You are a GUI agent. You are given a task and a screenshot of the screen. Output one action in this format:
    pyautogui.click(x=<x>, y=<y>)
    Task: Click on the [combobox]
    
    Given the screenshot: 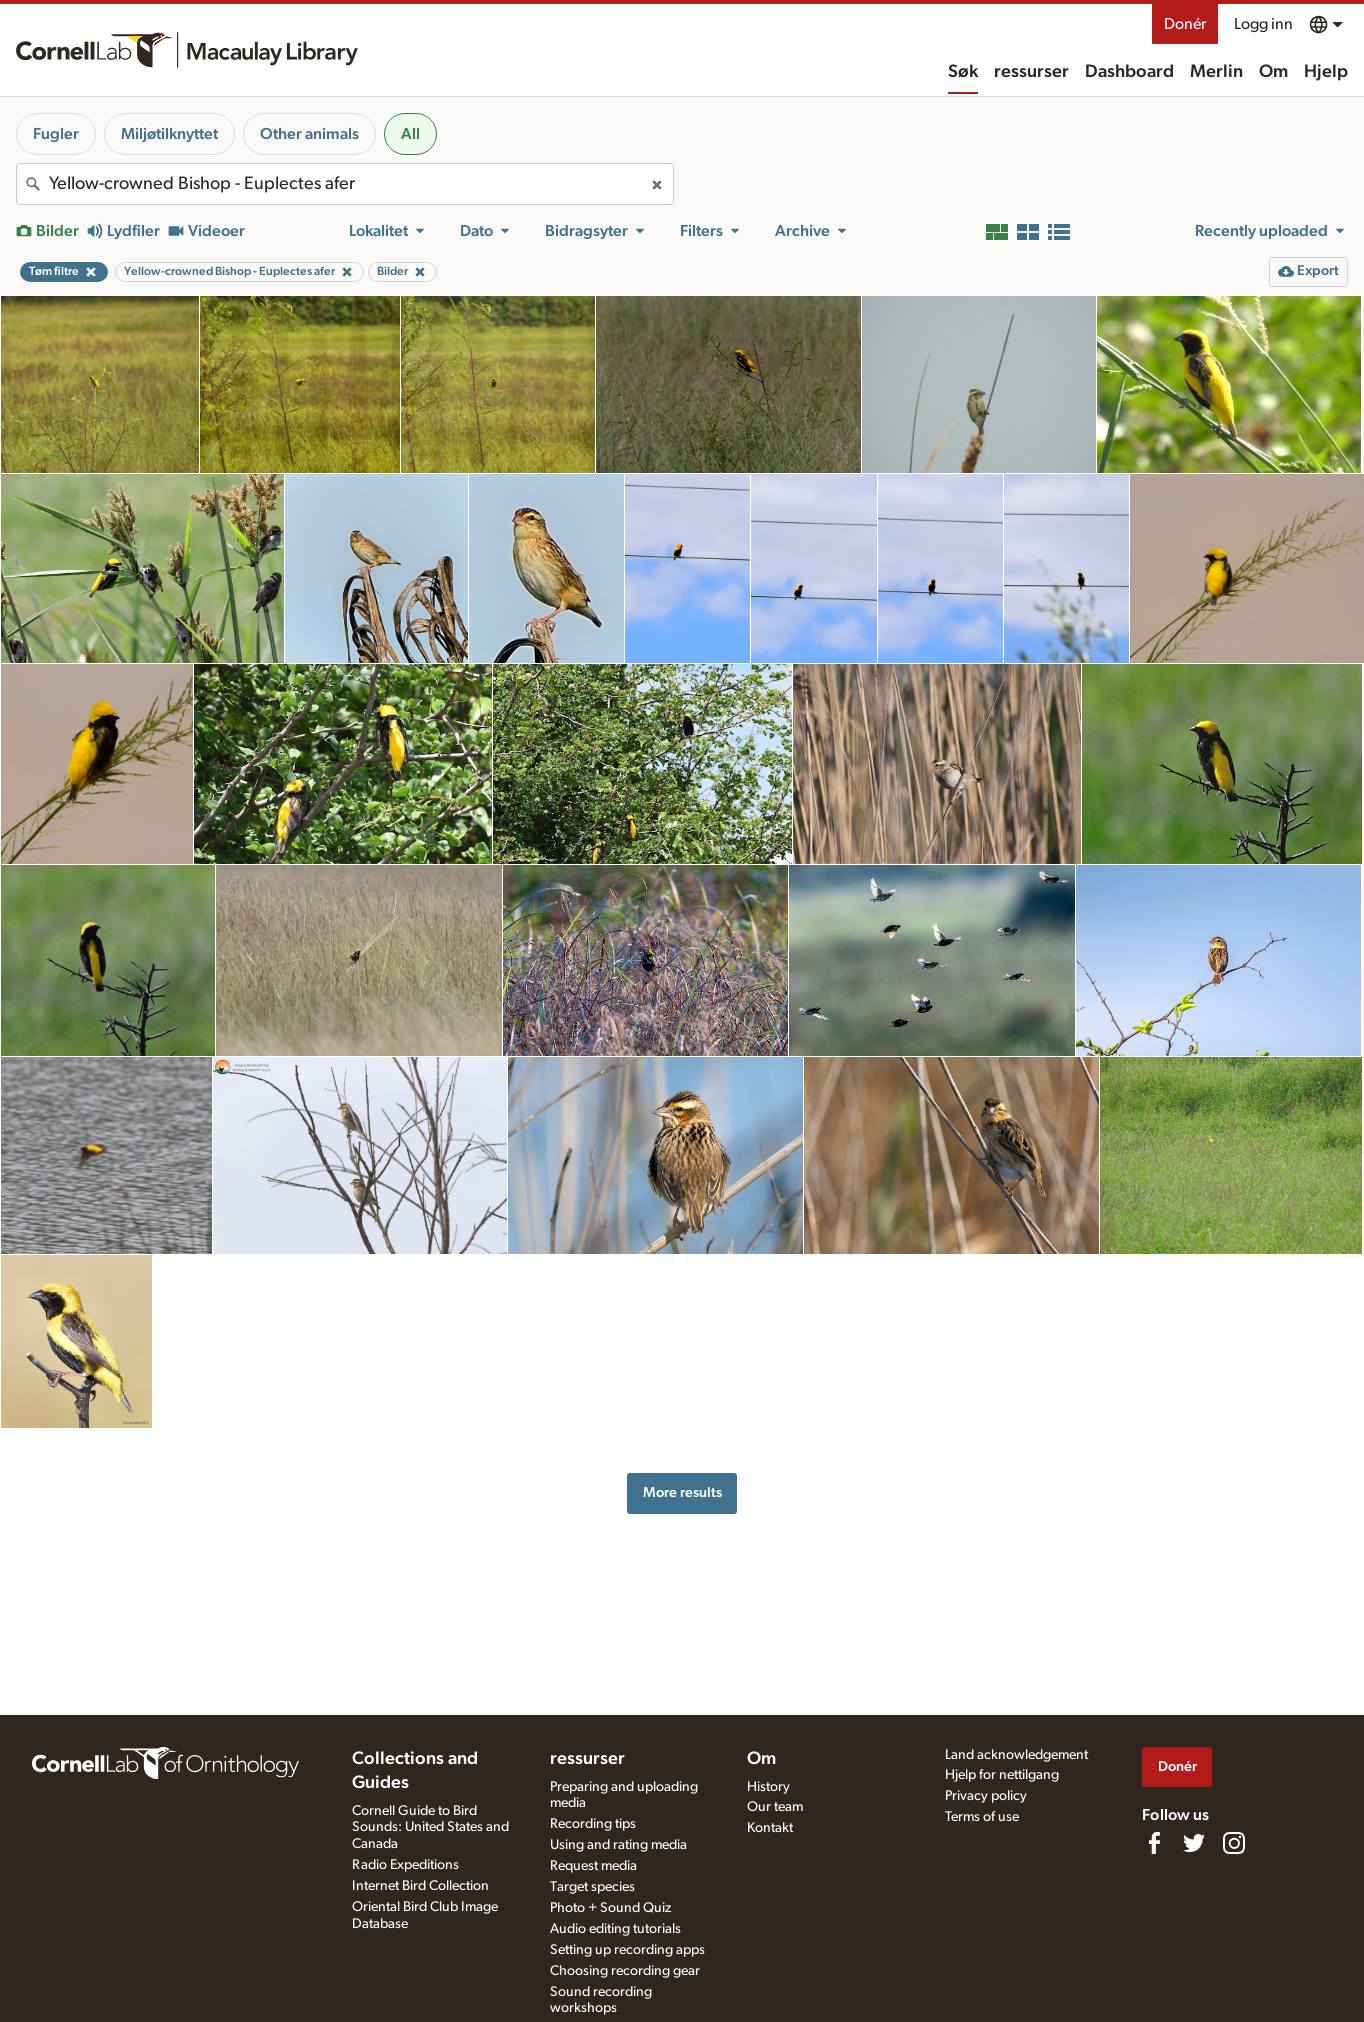 What is the action you would take?
    pyautogui.click(x=345, y=184)
    